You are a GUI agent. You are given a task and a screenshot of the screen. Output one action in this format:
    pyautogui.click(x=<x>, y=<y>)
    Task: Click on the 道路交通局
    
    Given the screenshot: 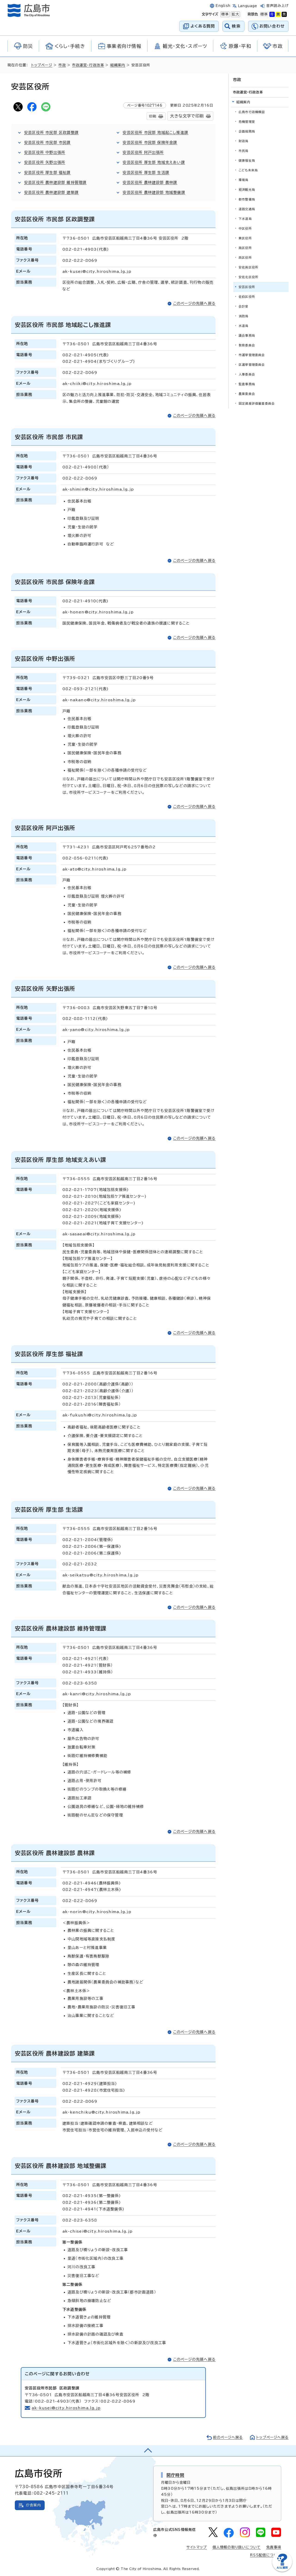 What is the action you would take?
    pyautogui.click(x=247, y=209)
    